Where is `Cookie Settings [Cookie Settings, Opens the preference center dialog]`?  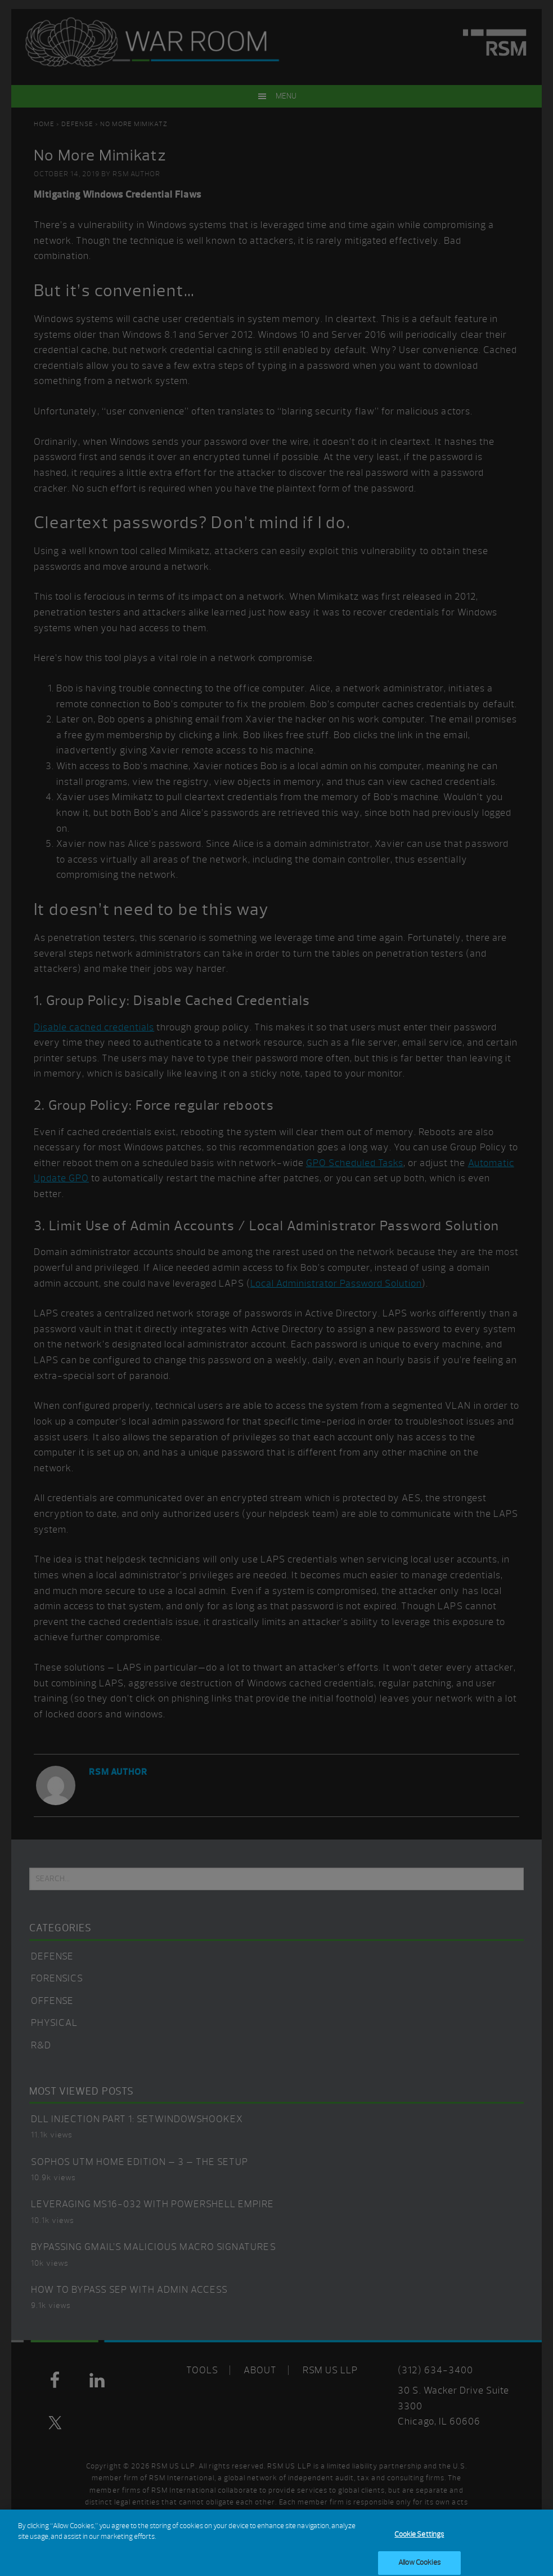 Cookie Settings [Cookie Settings, Opens the preference center dialog] is located at coordinates (419, 2538).